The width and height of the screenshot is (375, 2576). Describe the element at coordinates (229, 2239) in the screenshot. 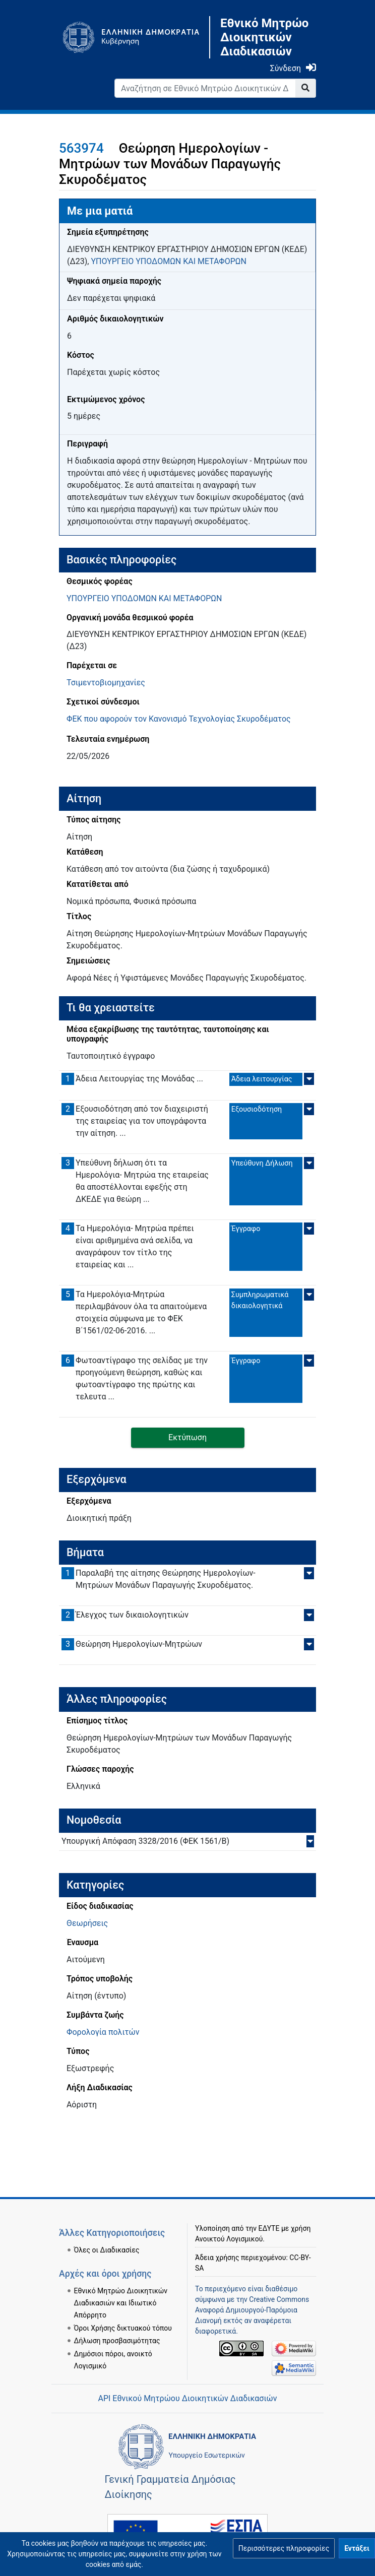

I see `Ανοικτού Λογισμικού` at that location.